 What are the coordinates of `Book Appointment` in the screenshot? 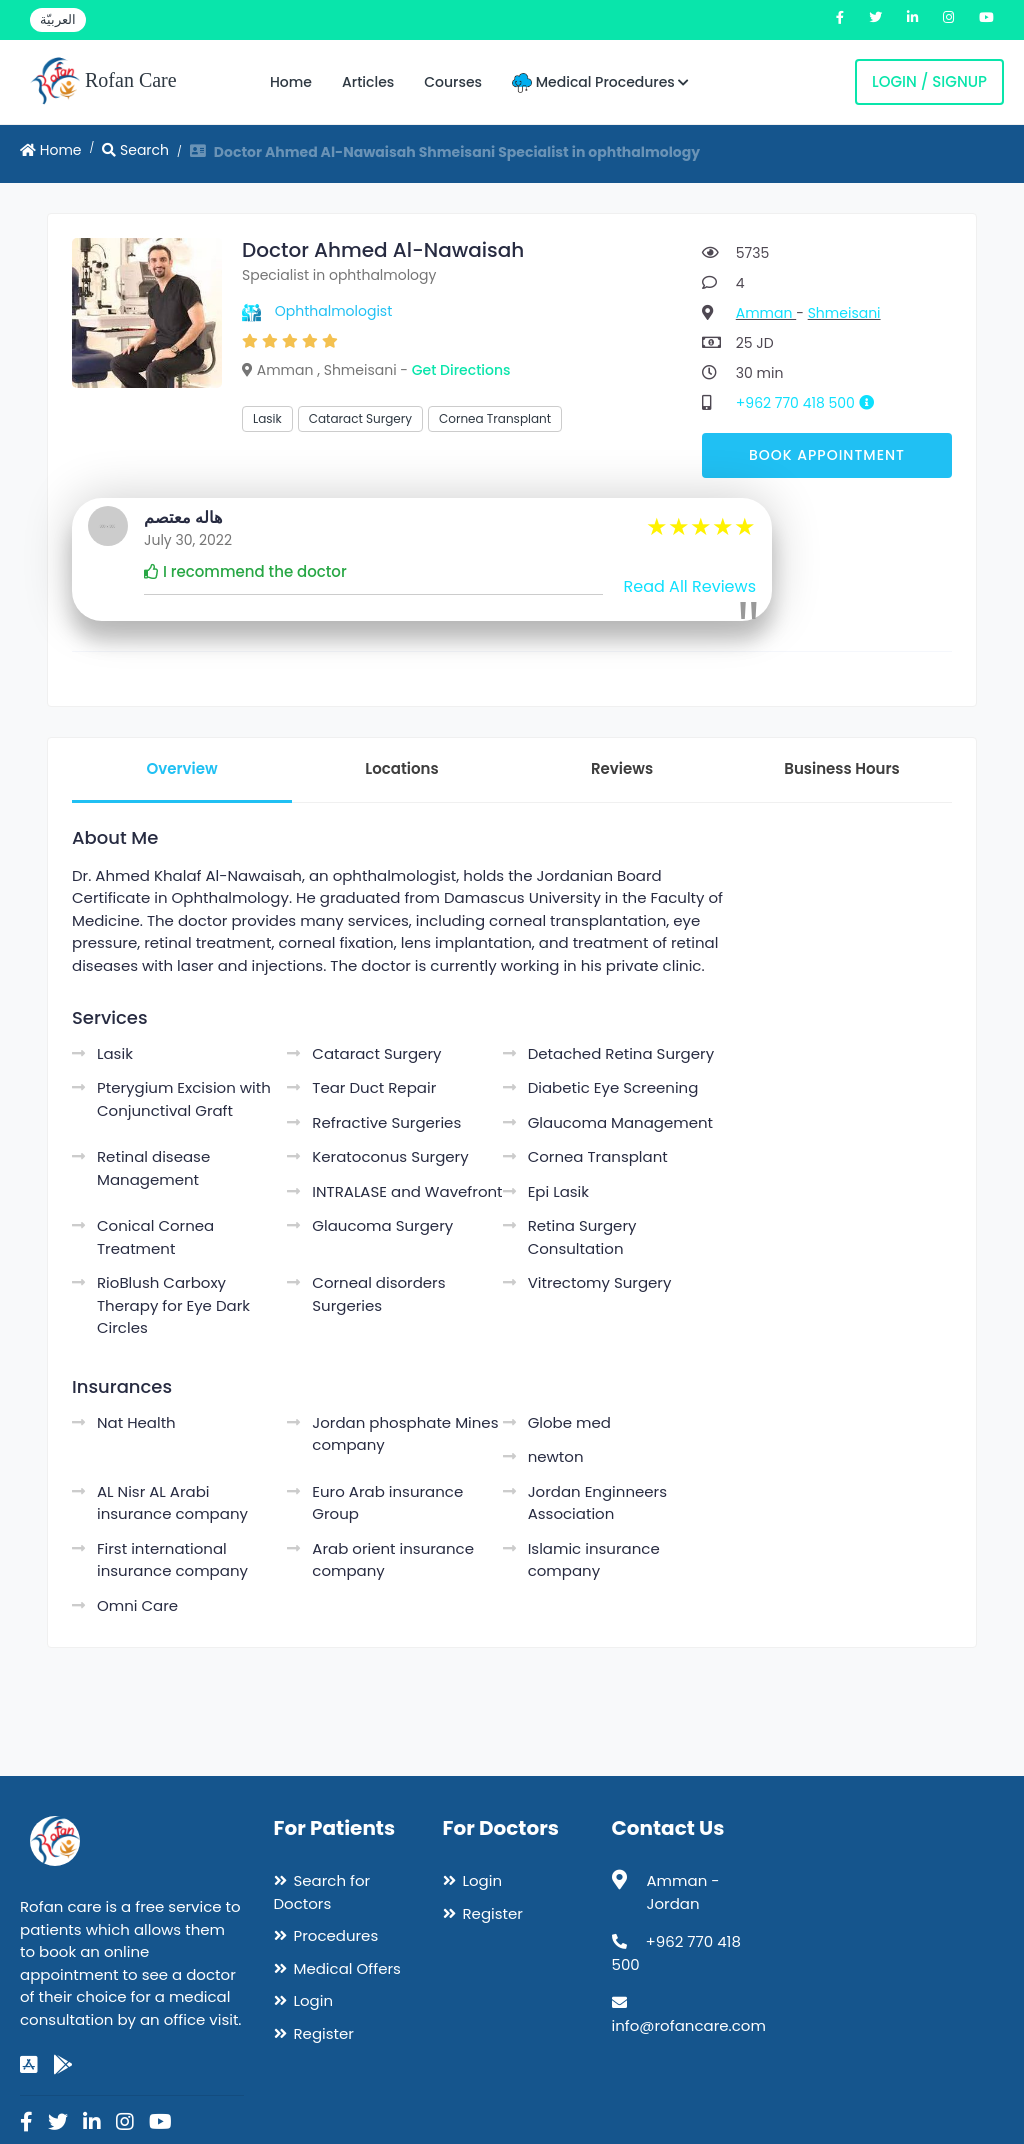 It's located at (827, 455).